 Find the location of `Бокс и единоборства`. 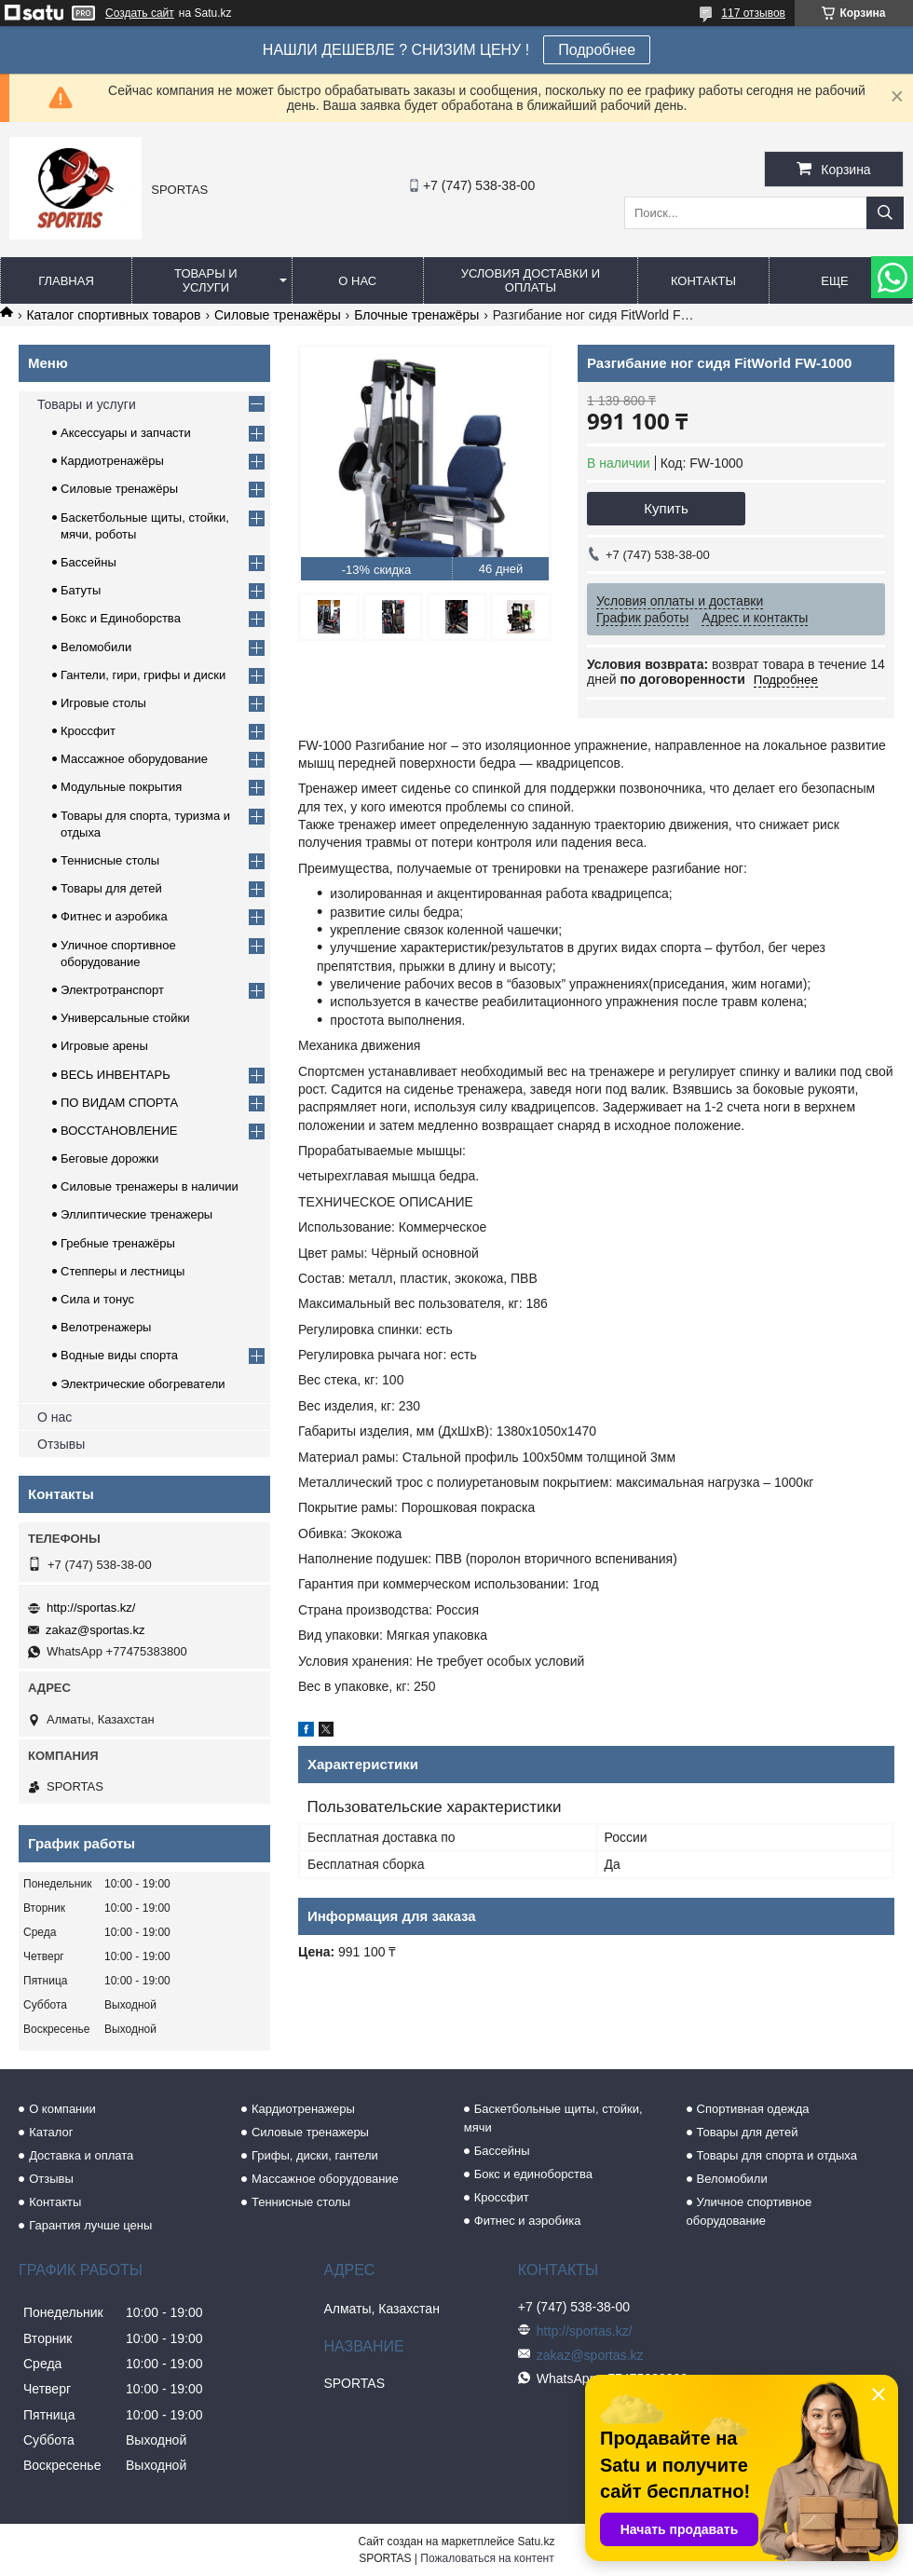

Бокс и единоборства is located at coordinates (533, 2174).